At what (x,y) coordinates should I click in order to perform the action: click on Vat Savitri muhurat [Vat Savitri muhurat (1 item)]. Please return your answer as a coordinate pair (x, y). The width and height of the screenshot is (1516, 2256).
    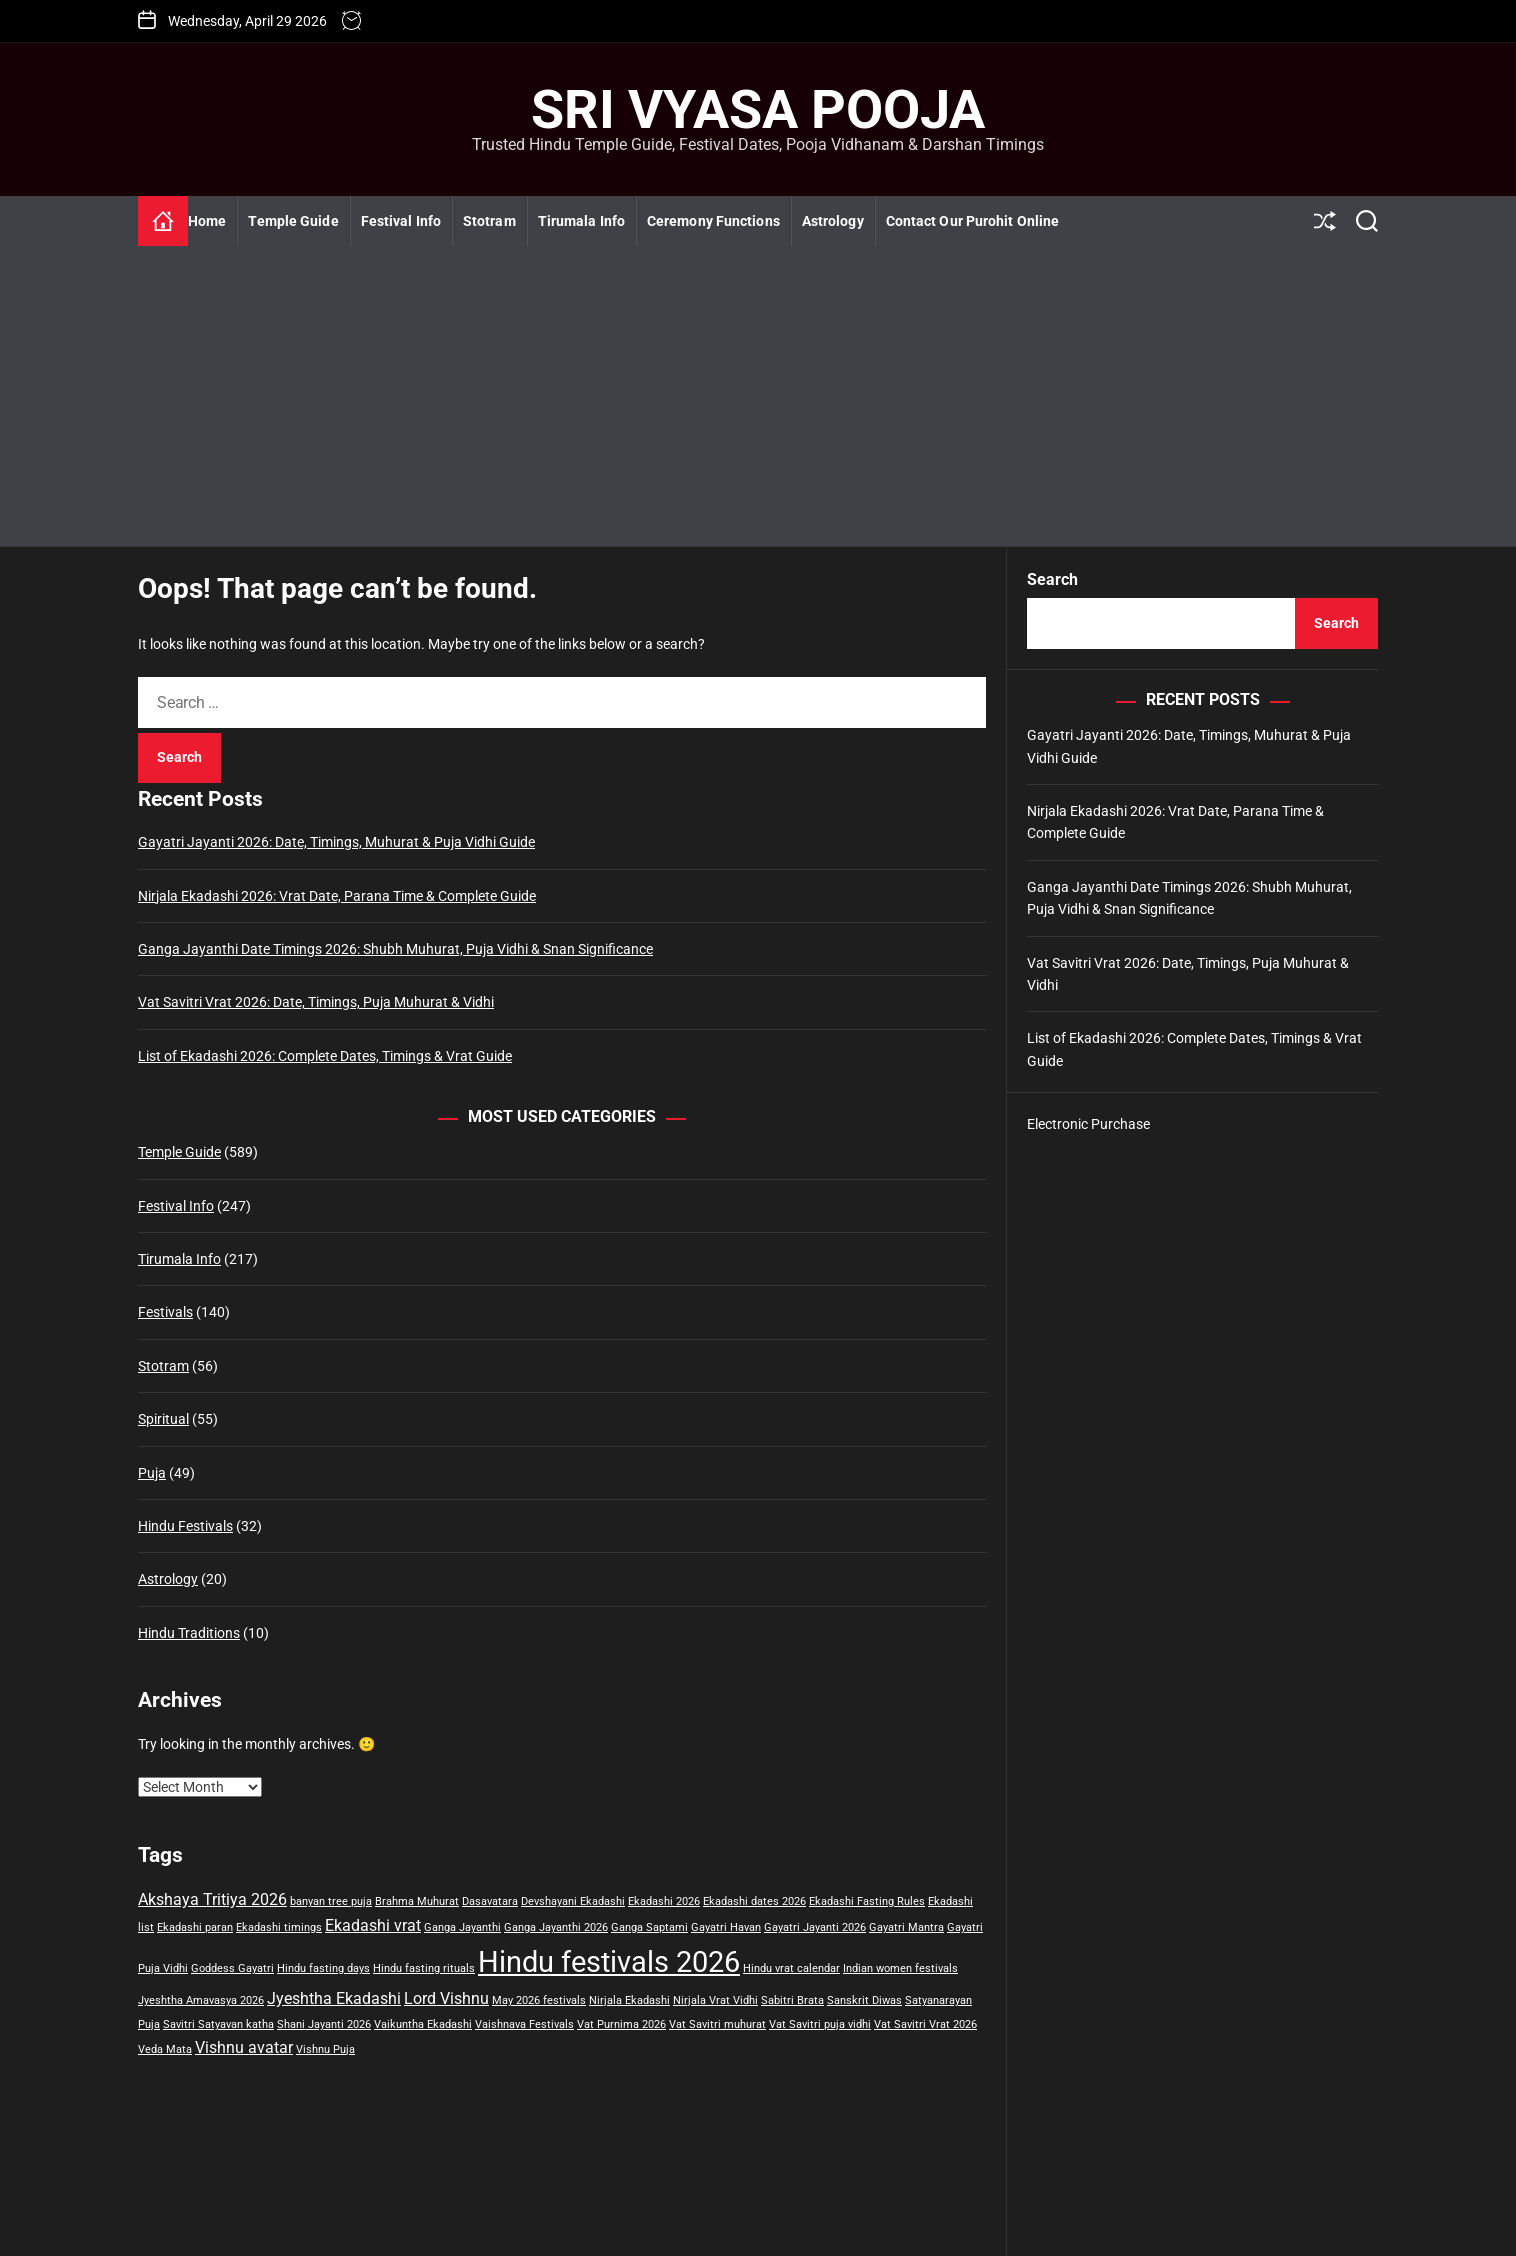
    Looking at the image, I should click on (717, 2024).